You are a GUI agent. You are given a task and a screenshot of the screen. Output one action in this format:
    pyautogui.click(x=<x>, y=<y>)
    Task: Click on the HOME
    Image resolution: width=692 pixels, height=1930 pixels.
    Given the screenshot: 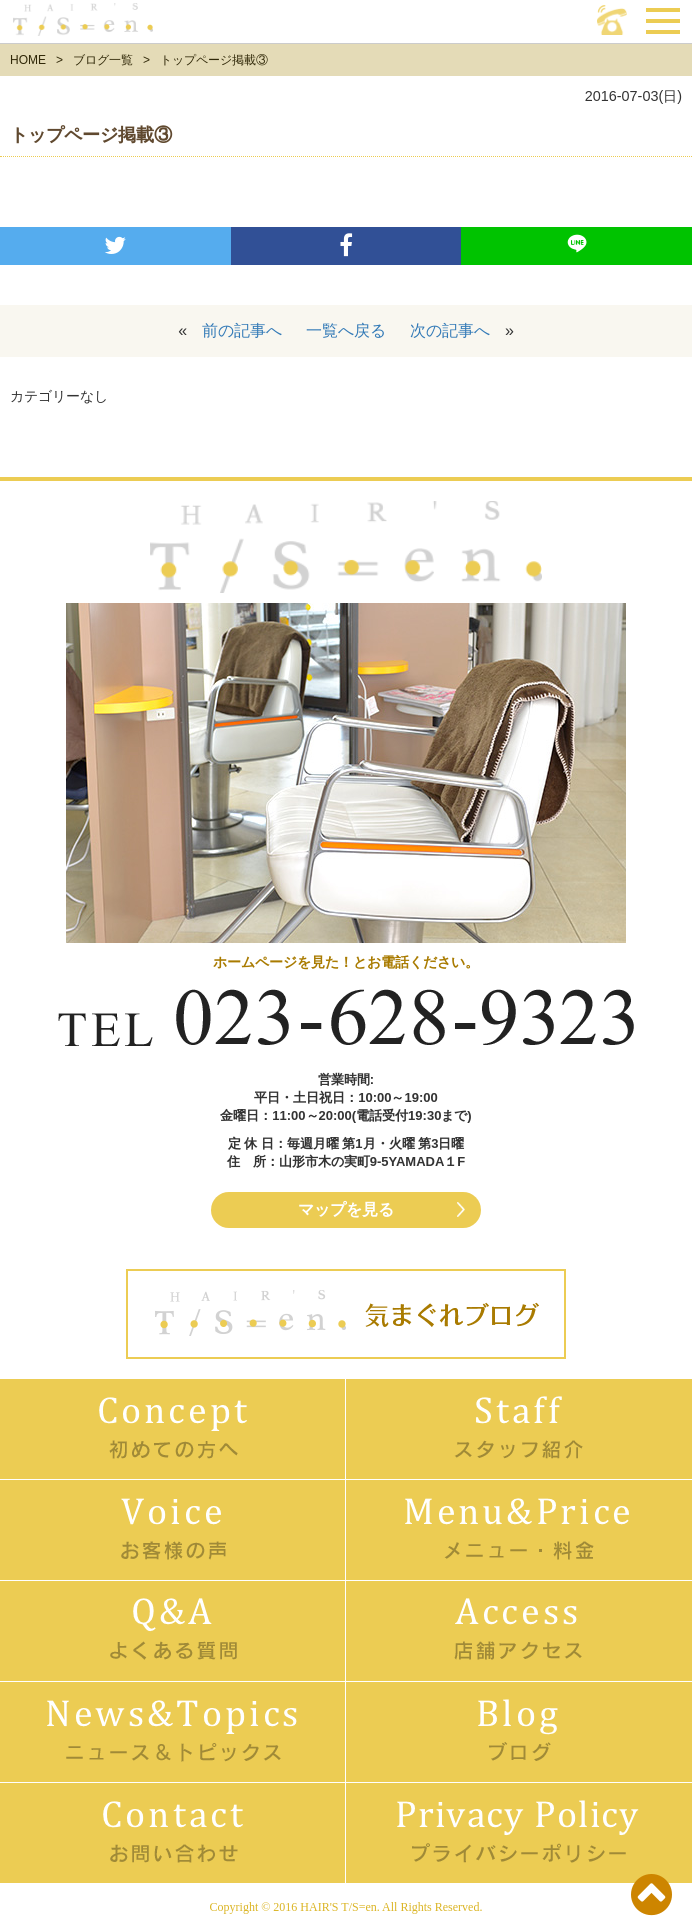 What is the action you would take?
    pyautogui.click(x=28, y=60)
    